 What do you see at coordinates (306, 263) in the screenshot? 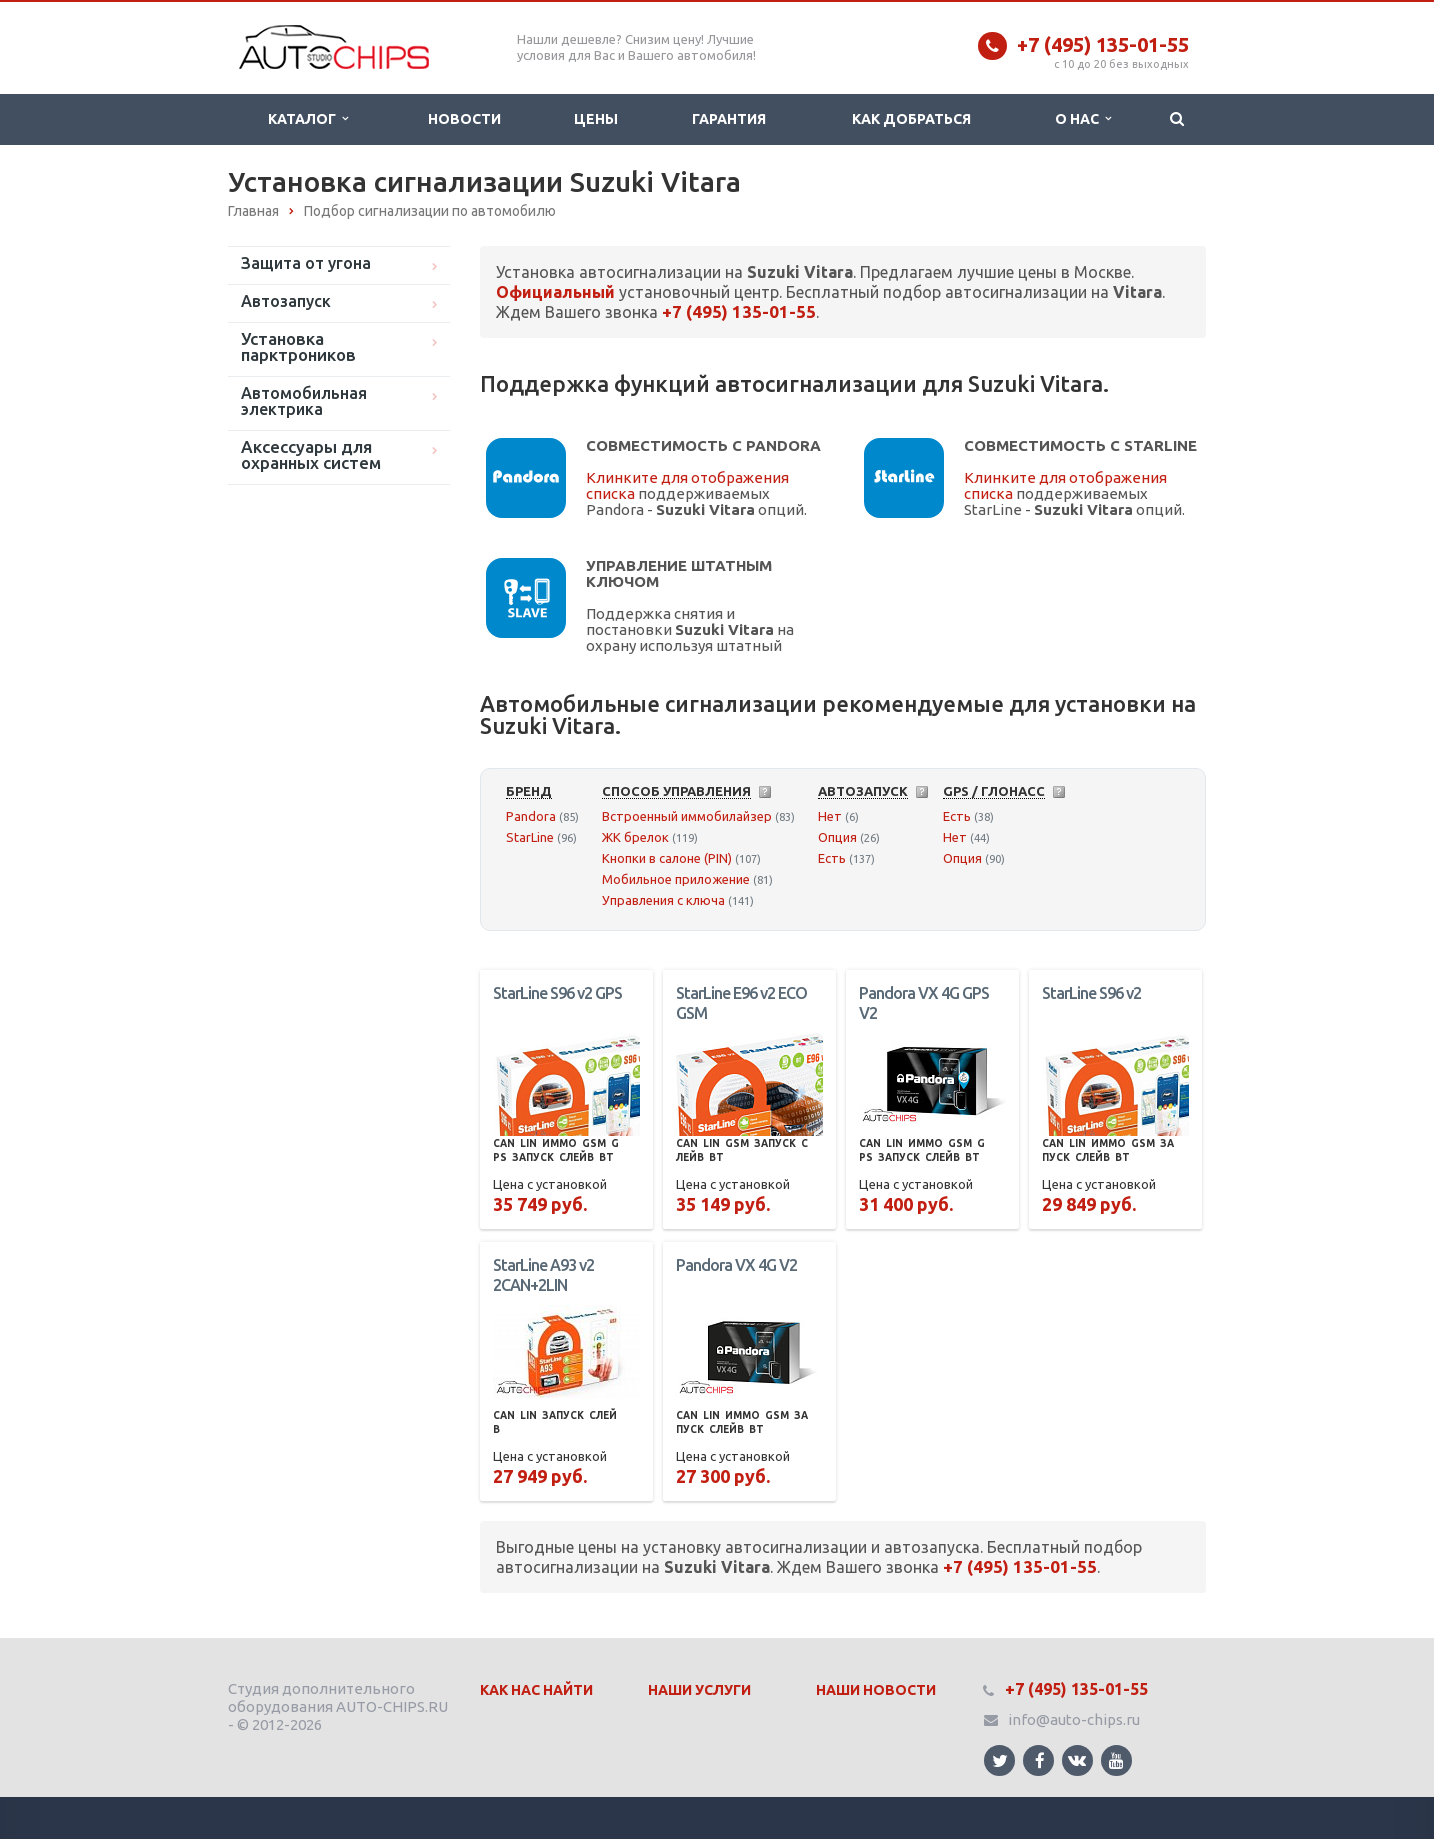
I see `Защита от угона` at bounding box center [306, 263].